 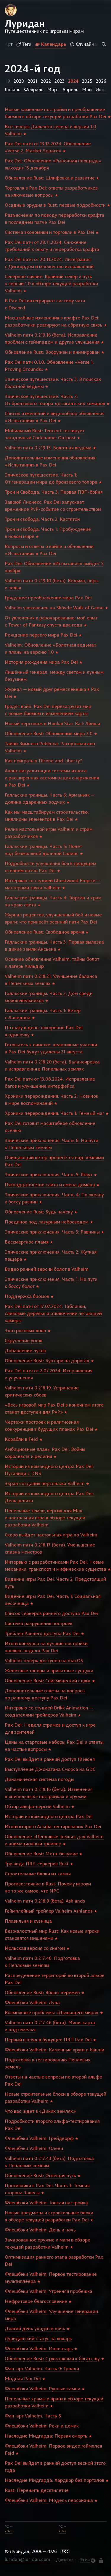 I want to click on Флешбэки Valheim: Утренняя пробежка, so click(x=48, y=2291).